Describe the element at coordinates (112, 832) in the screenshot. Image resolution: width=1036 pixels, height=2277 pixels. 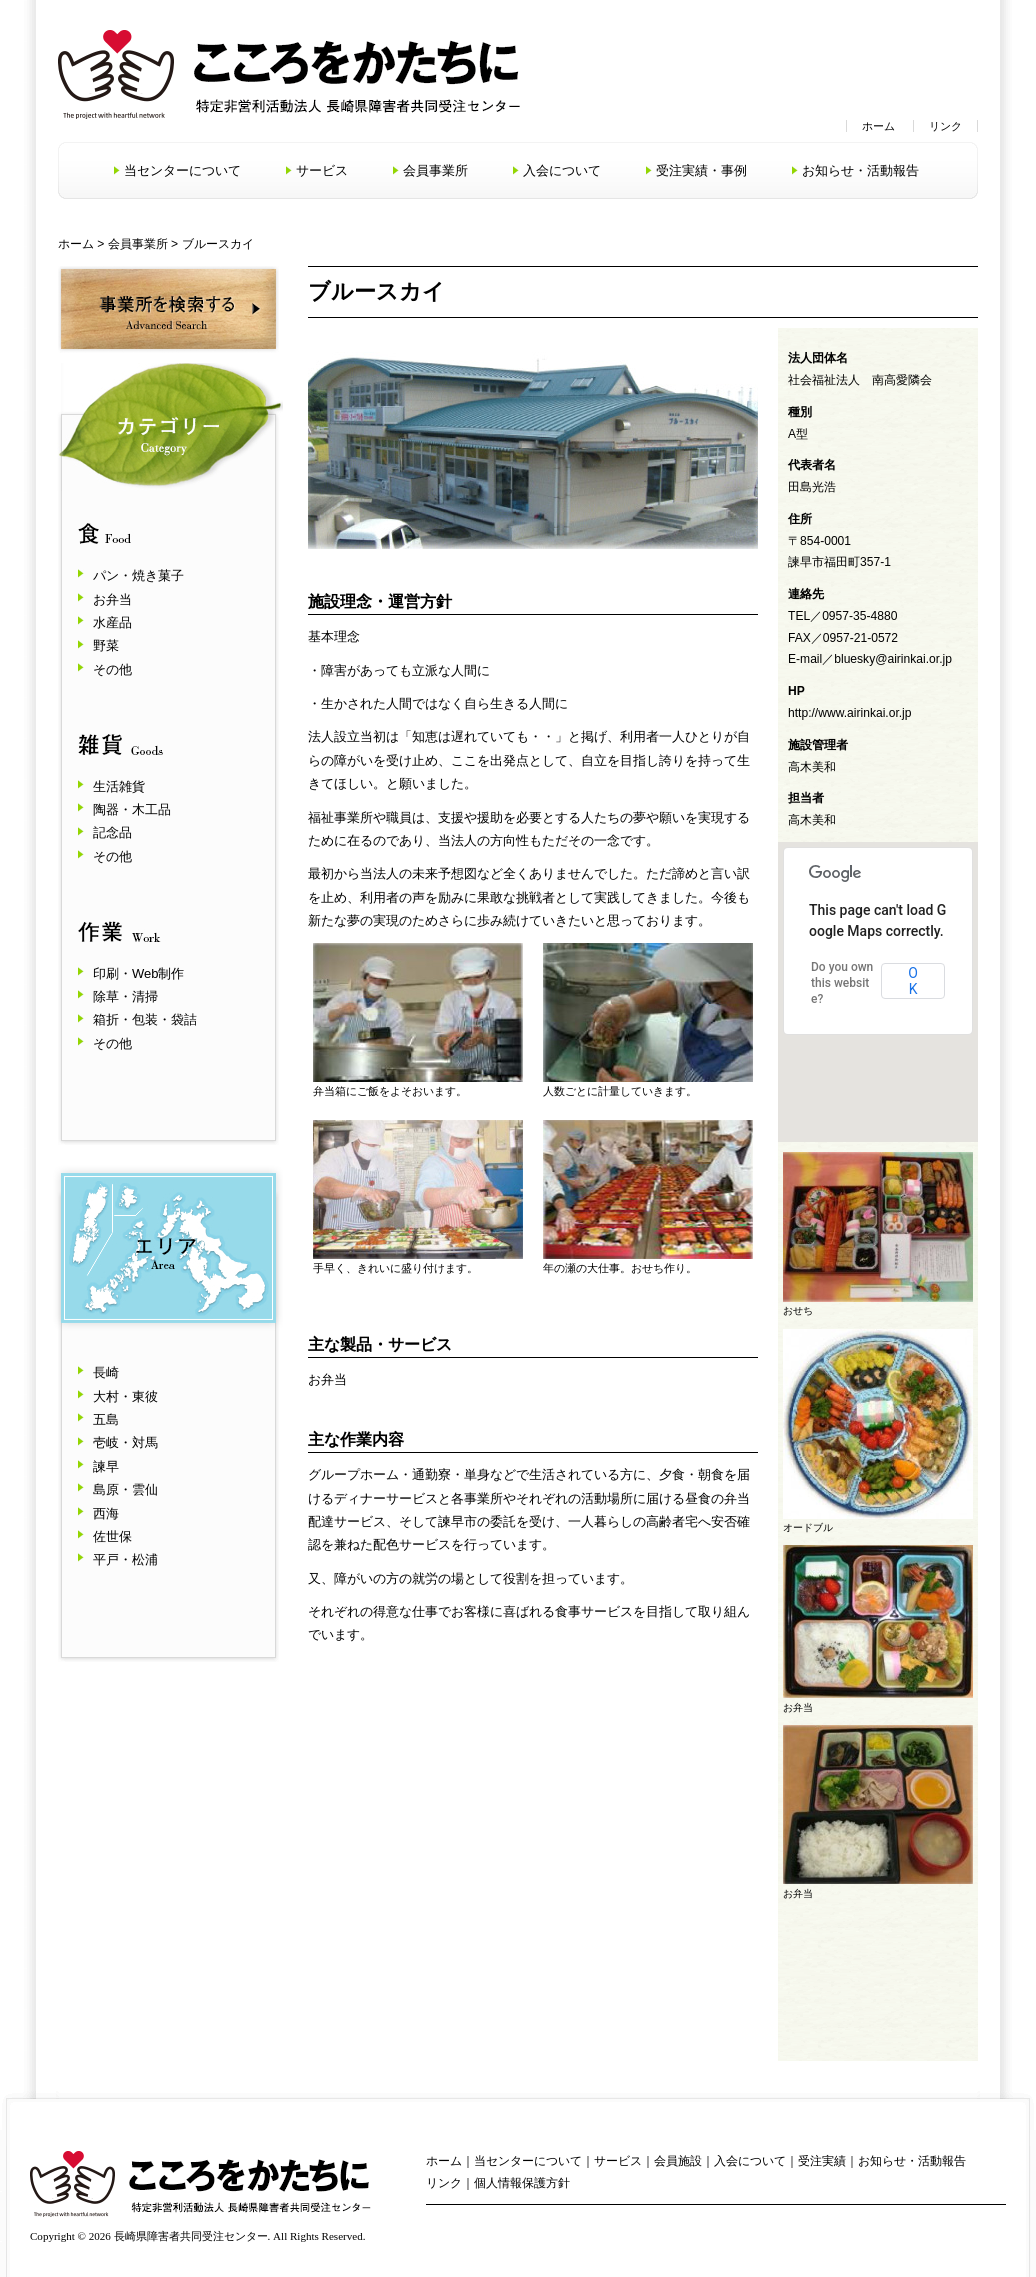
I see `記念品` at that location.